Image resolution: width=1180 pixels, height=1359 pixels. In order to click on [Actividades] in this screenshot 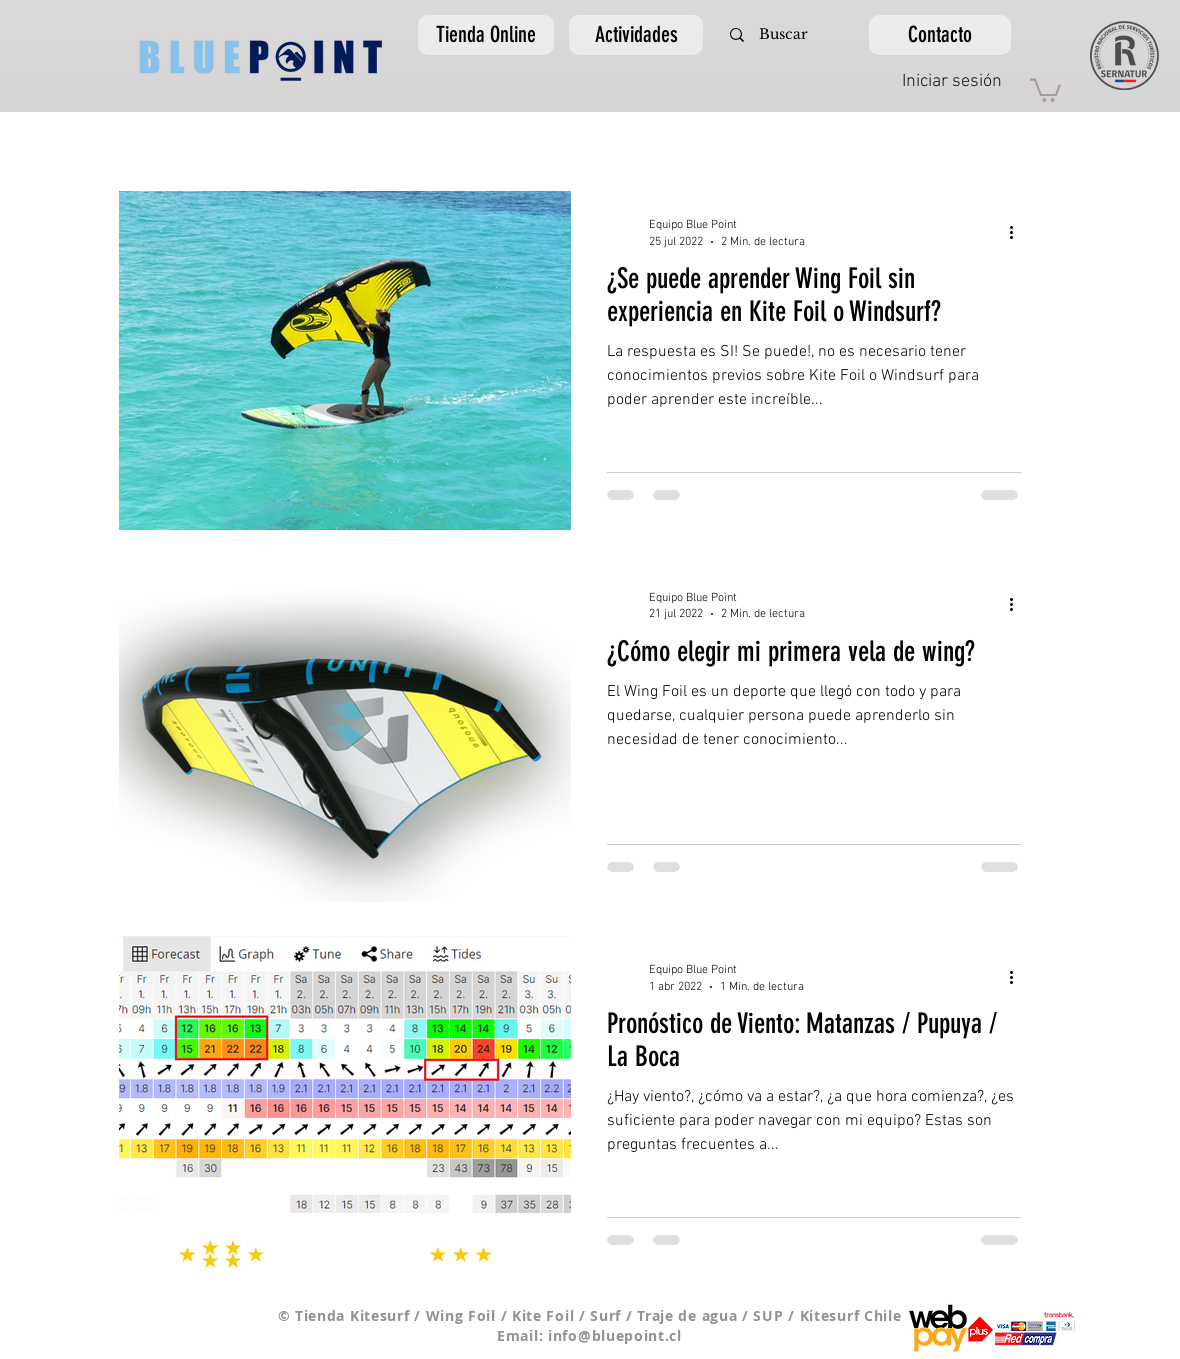, I will do `click(636, 35)`.